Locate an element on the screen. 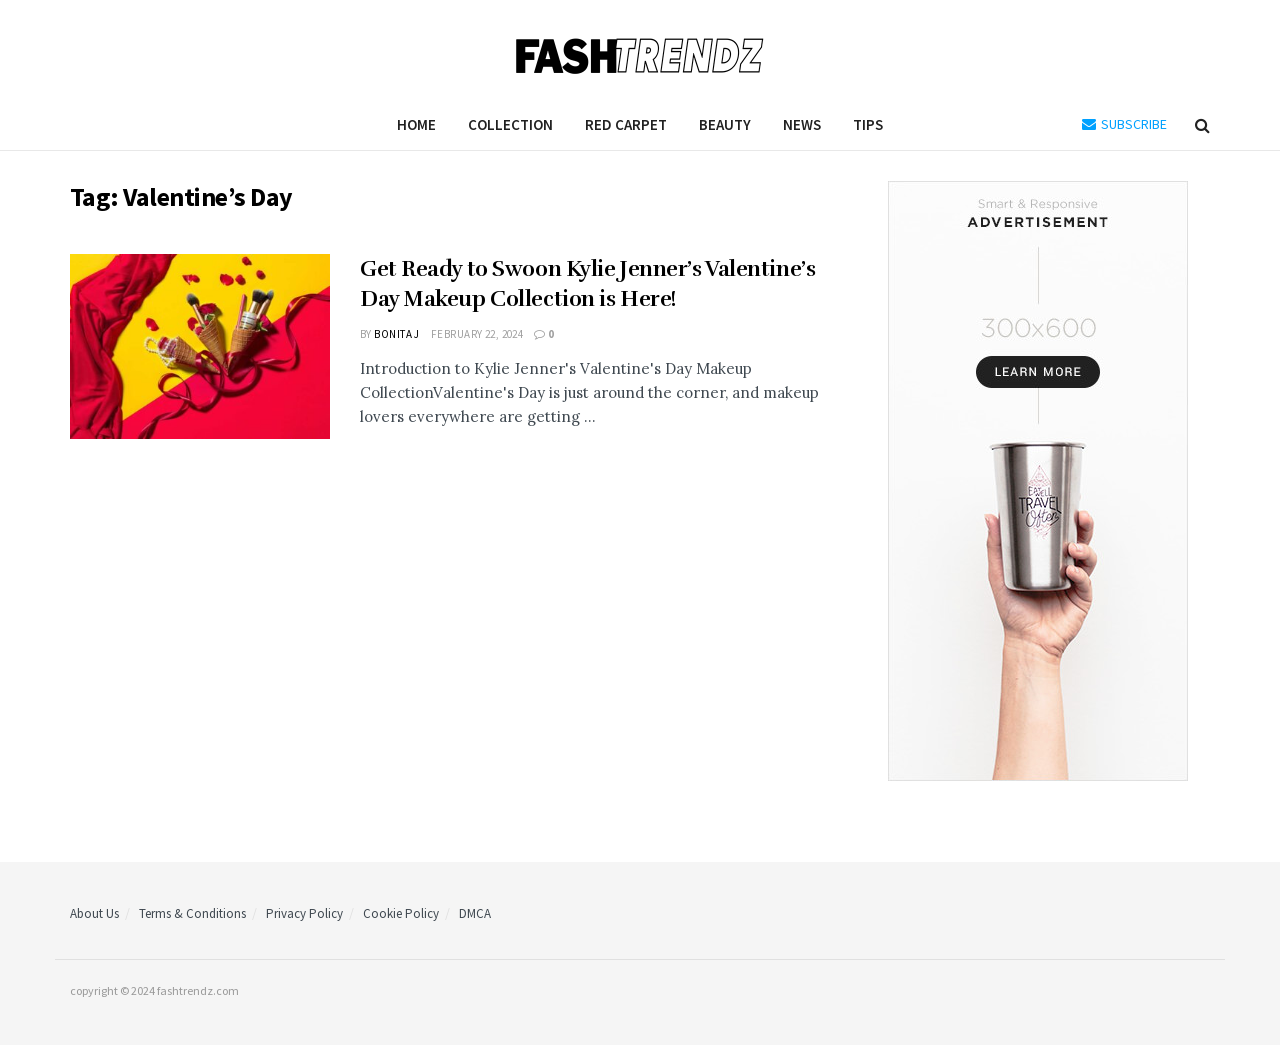 The height and width of the screenshot is (1045, 1280). February 22, 2024 is located at coordinates (477, 334).